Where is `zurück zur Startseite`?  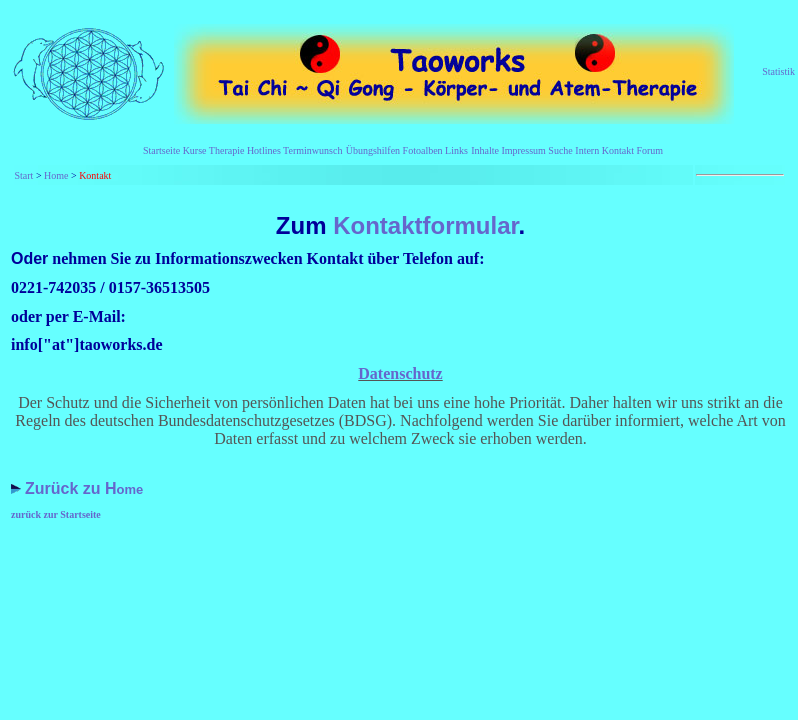
zurück zur Startseite is located at coordinates (56, 514).